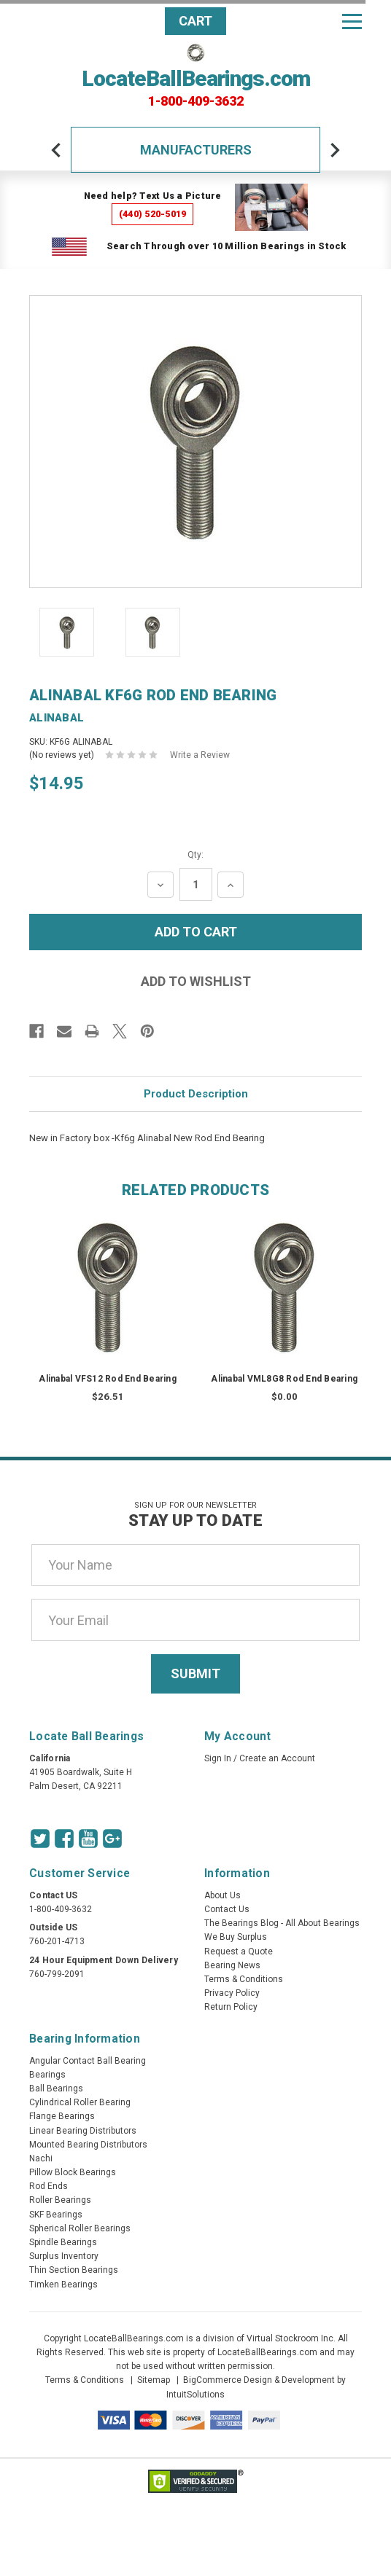 The height and width of the screenshot is (2576, 391). I want to click on Nachi, so click(41, 2158).